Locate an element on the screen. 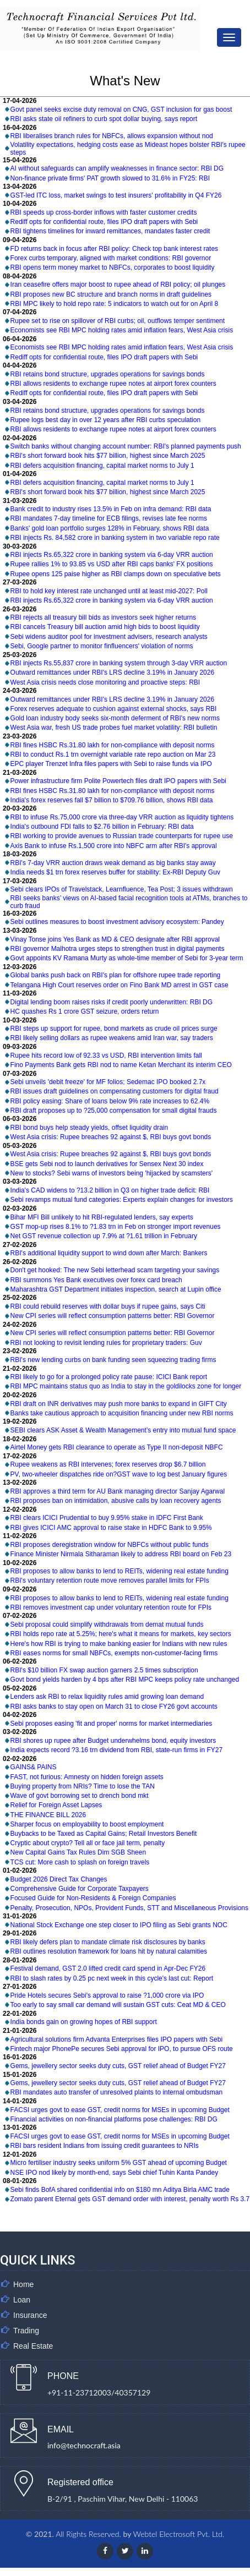 The width and height of the screenshot is (250, 2576). Economists see RBI MPC holding rates amid inflation fears, West Asia crisis is located at coordinates (121, 330).